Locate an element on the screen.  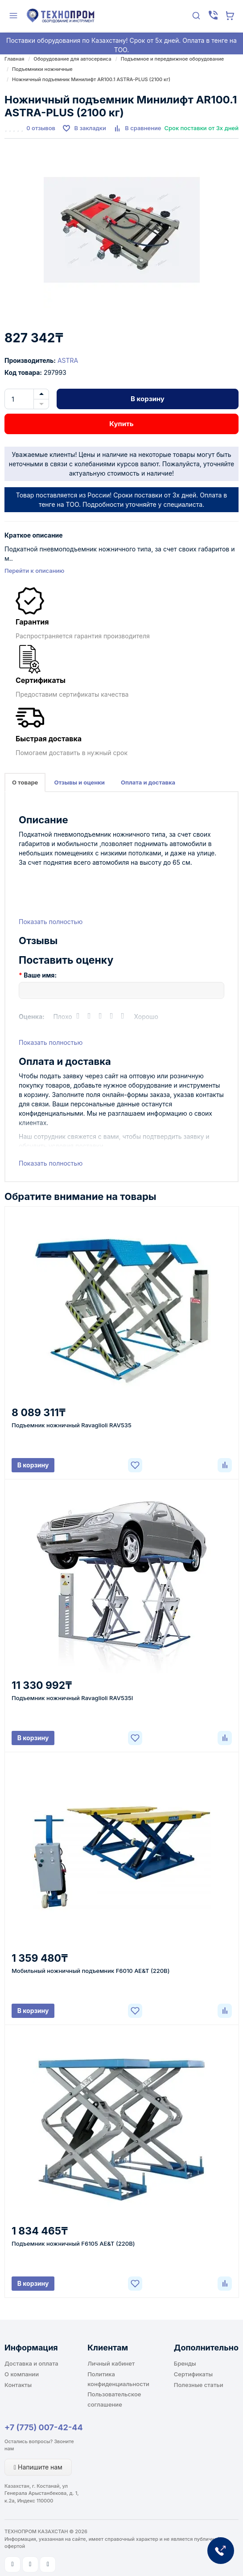
Перейти к описанию is located at coordinates (34, 570).